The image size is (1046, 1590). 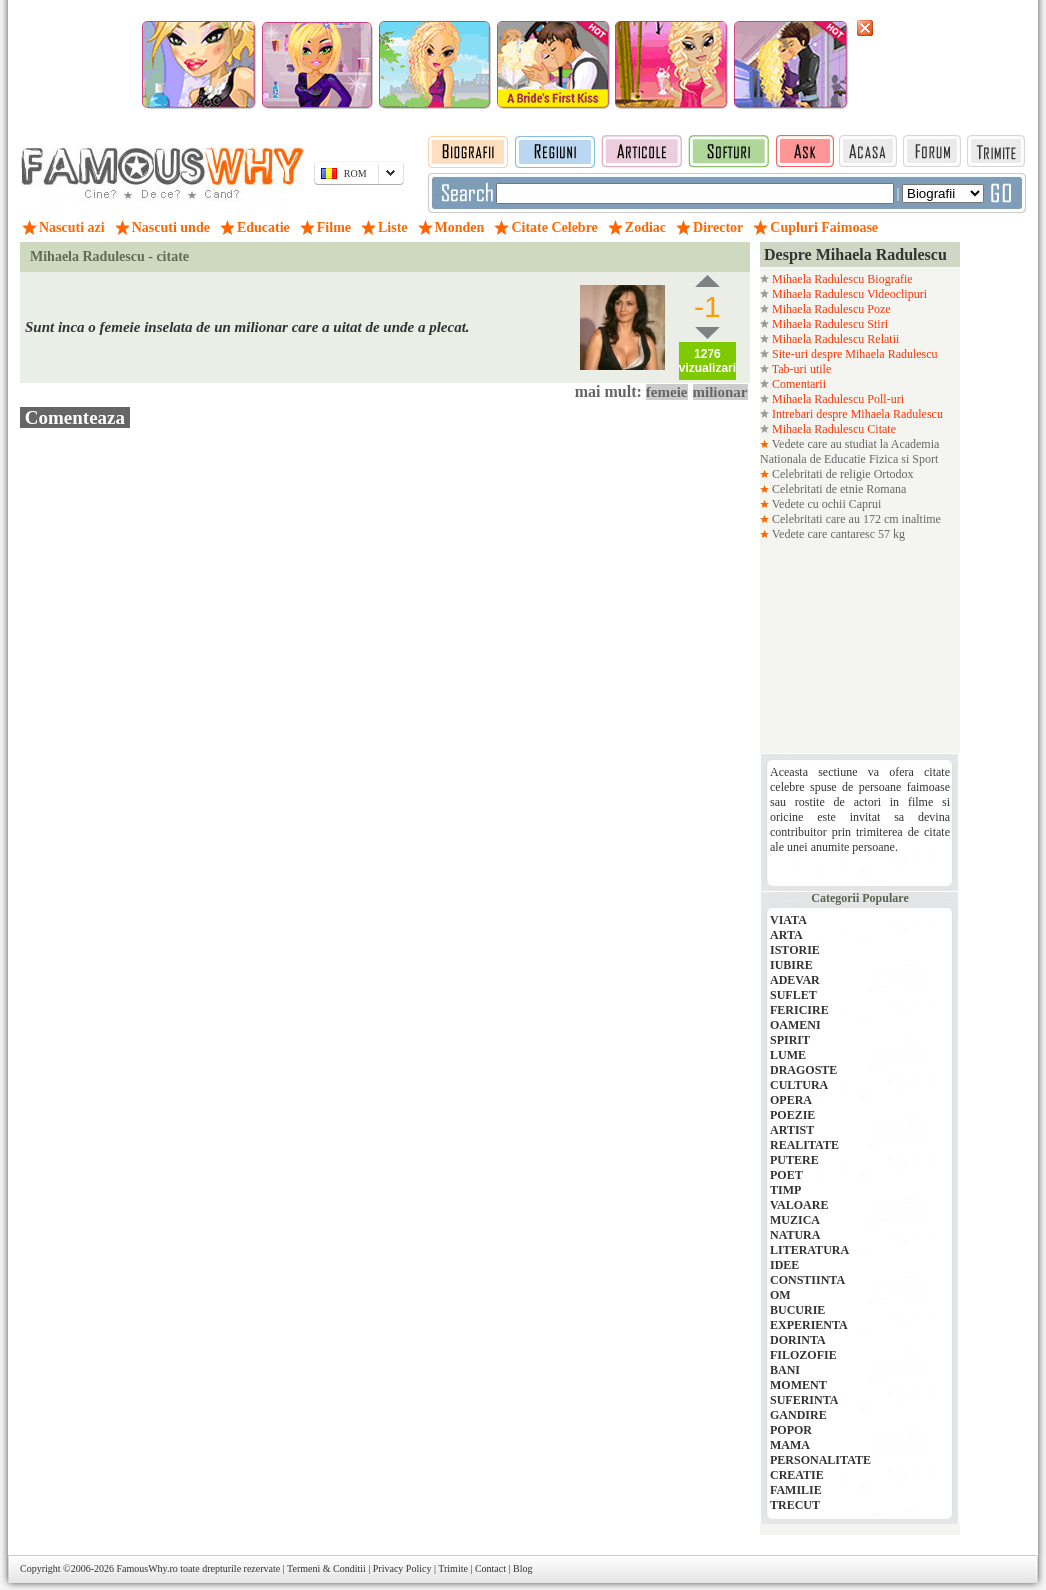 I want to click on MUZICA, so click(x=795, y=1220).